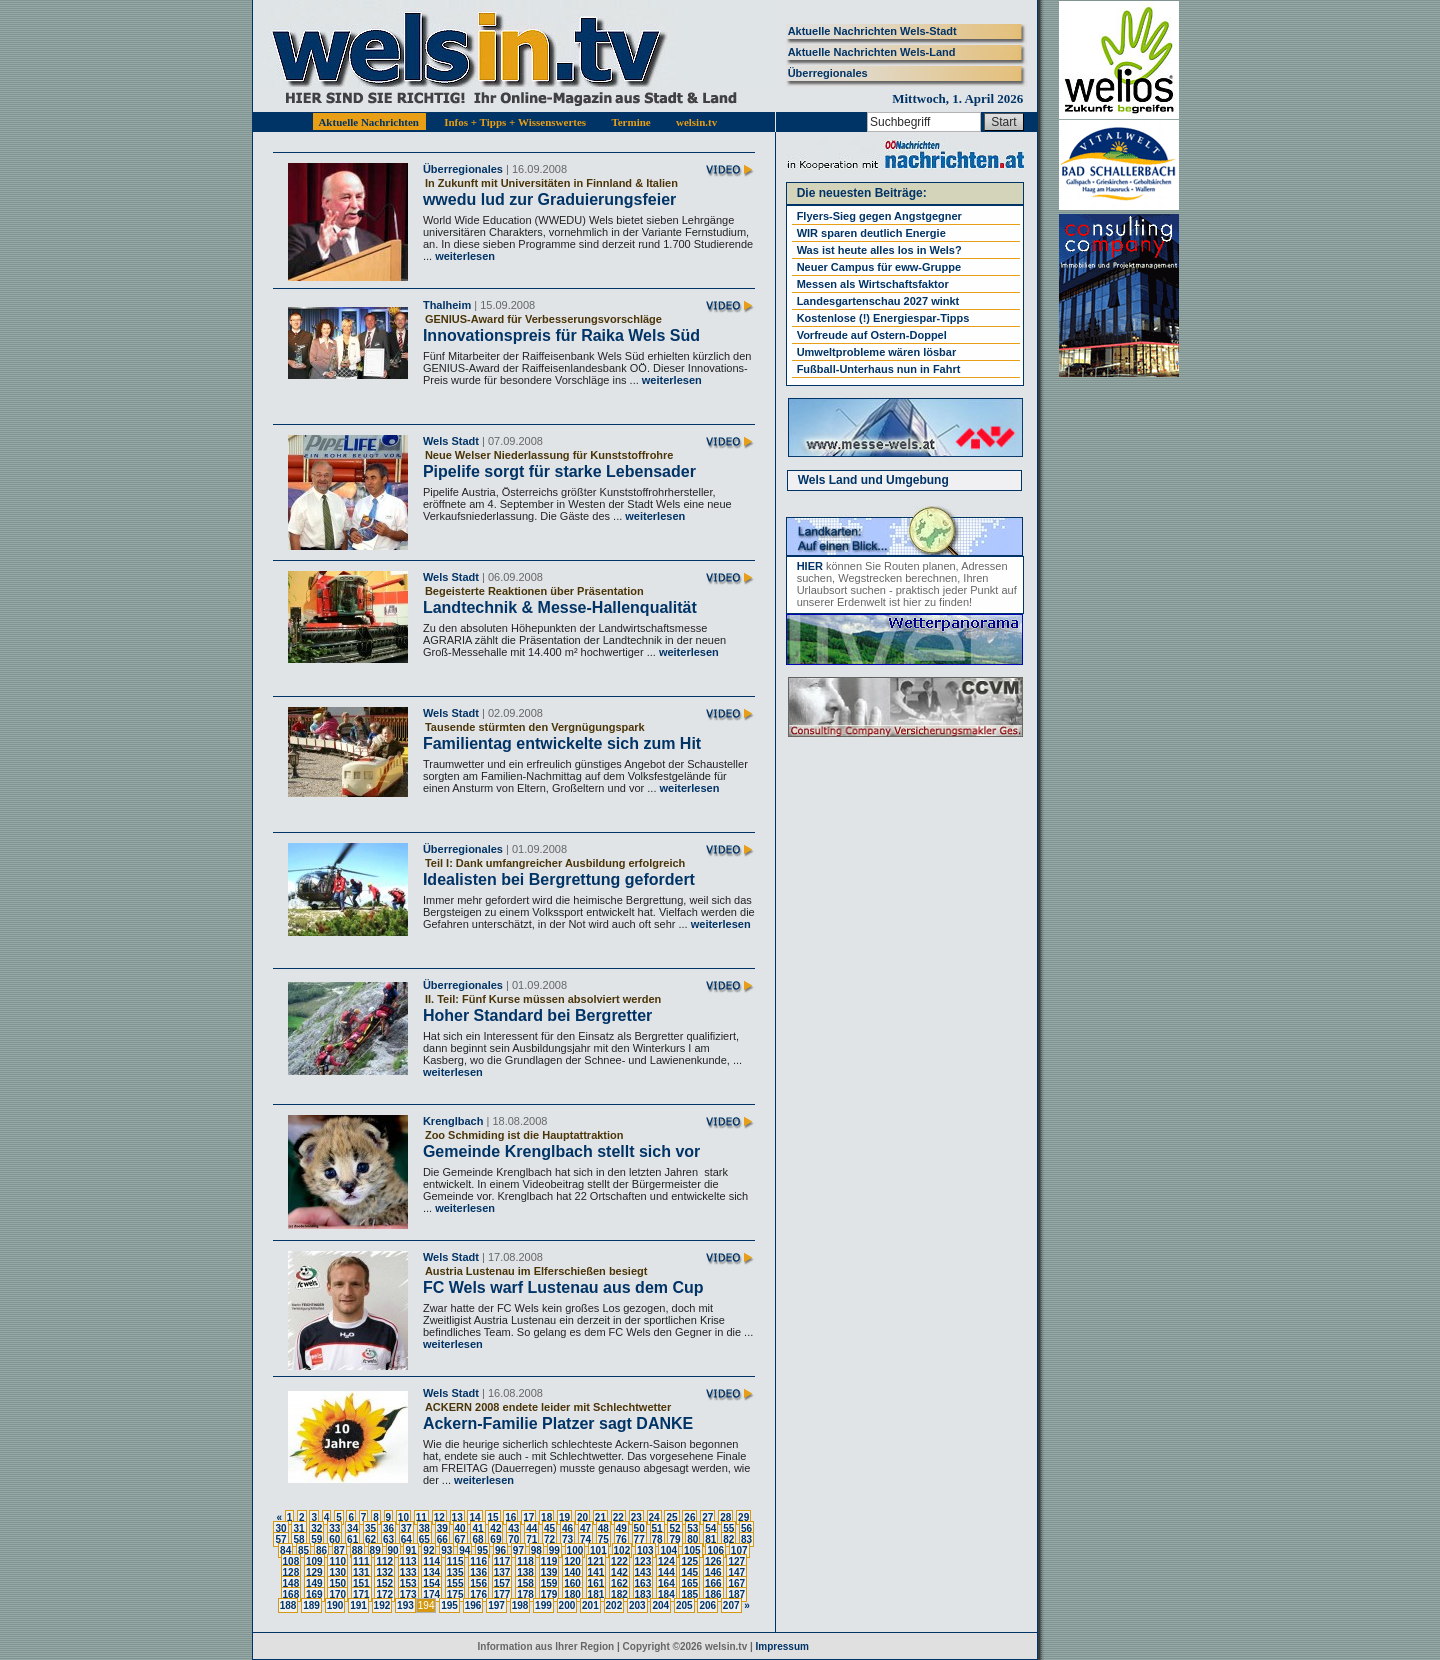  I want to click on Ackern-Familie Platzer sagt DANKE, so click(558, 1423).